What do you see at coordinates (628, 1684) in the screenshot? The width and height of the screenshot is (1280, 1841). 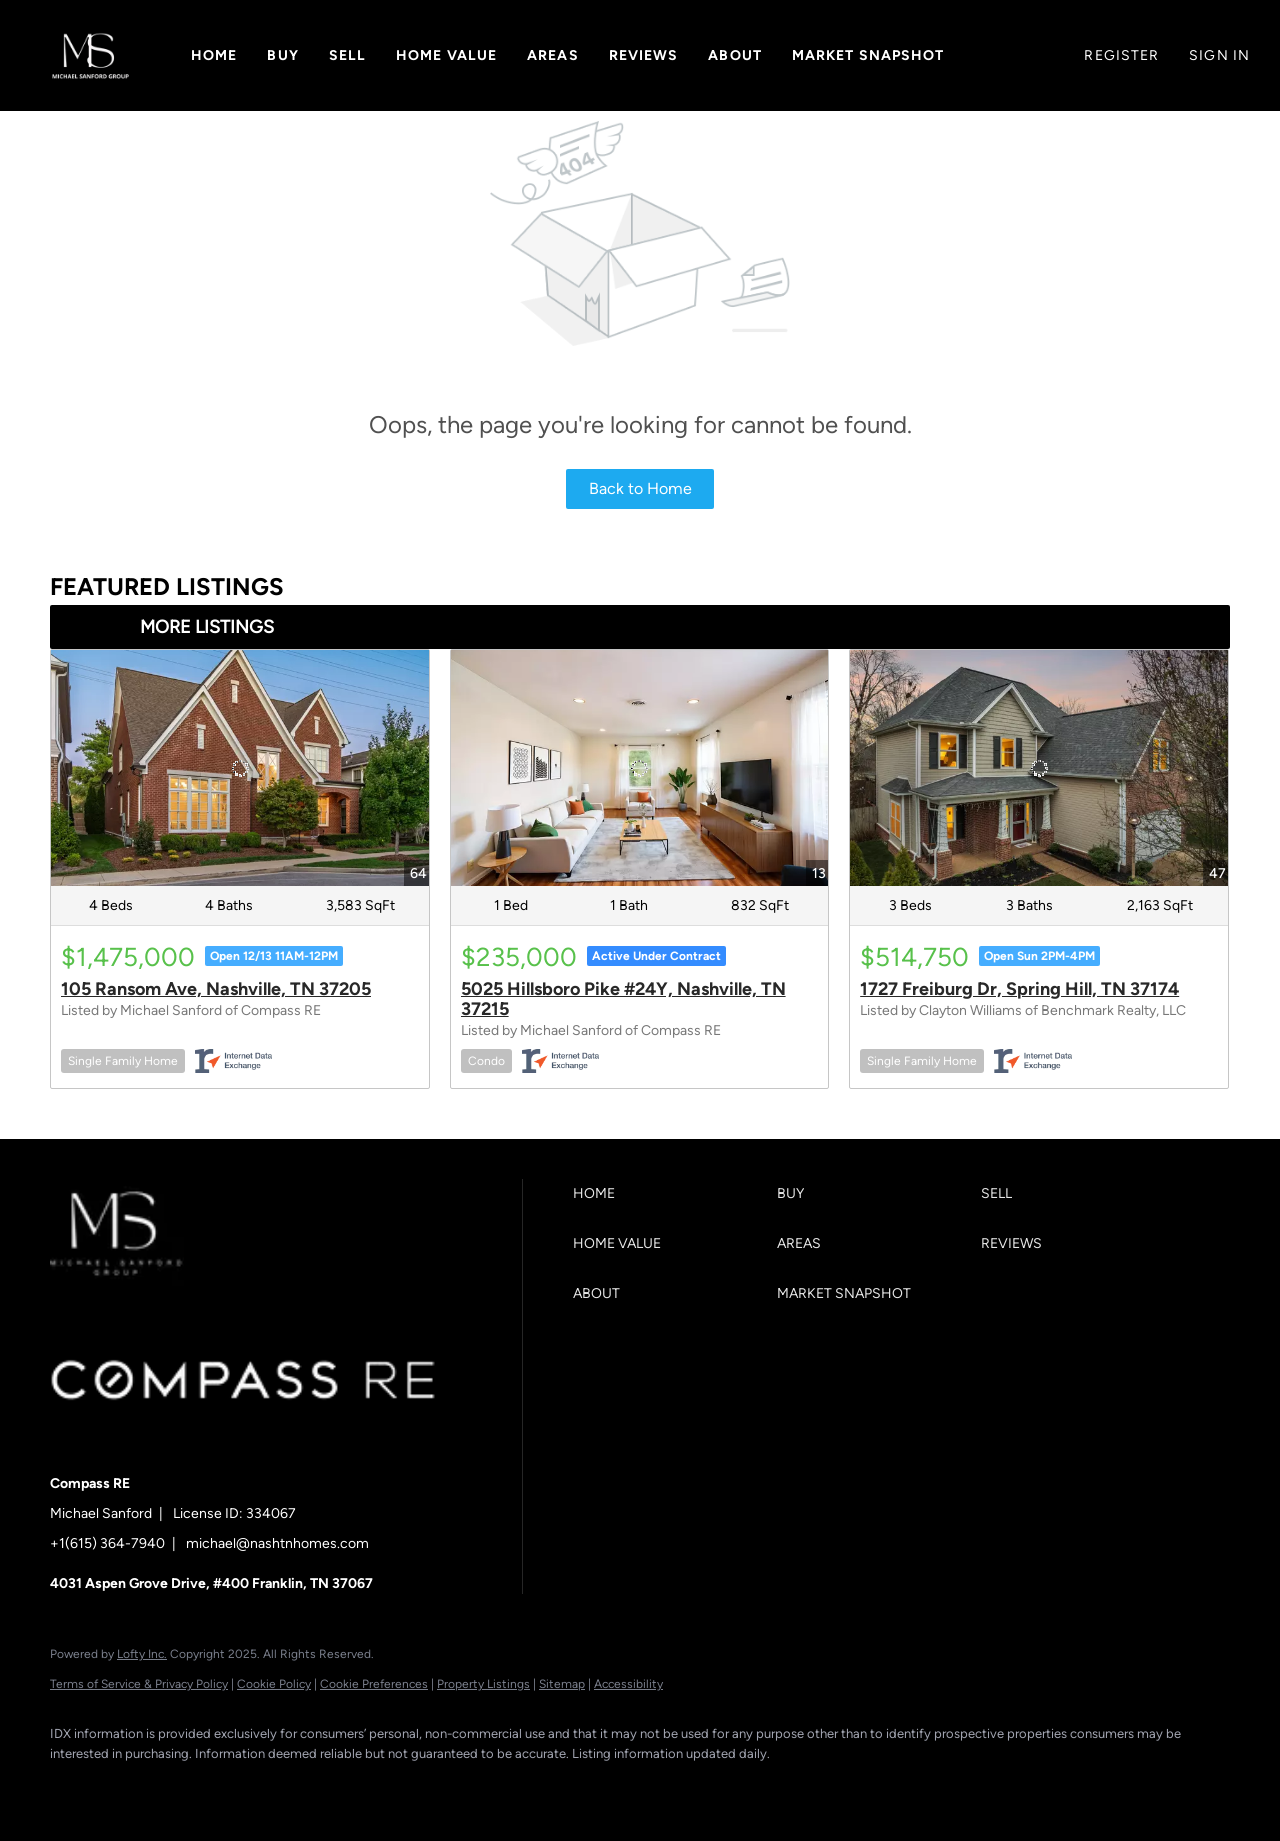 I see `Accessibility` at bounding box center [628, 1684].